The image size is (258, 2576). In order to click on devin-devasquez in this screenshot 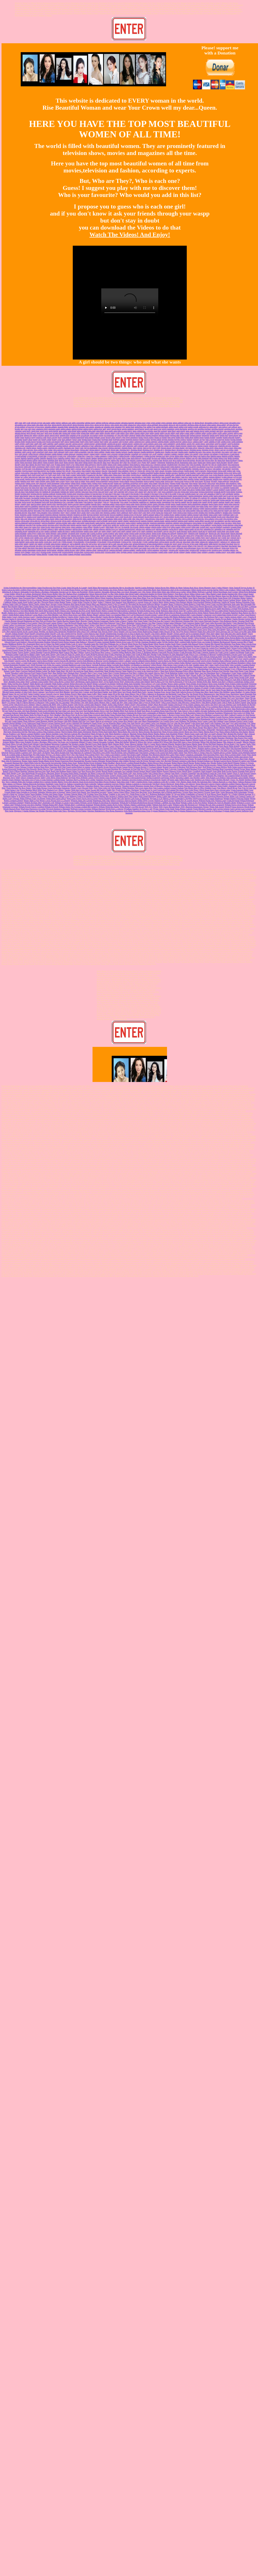, I will do `click(188, 460)`.